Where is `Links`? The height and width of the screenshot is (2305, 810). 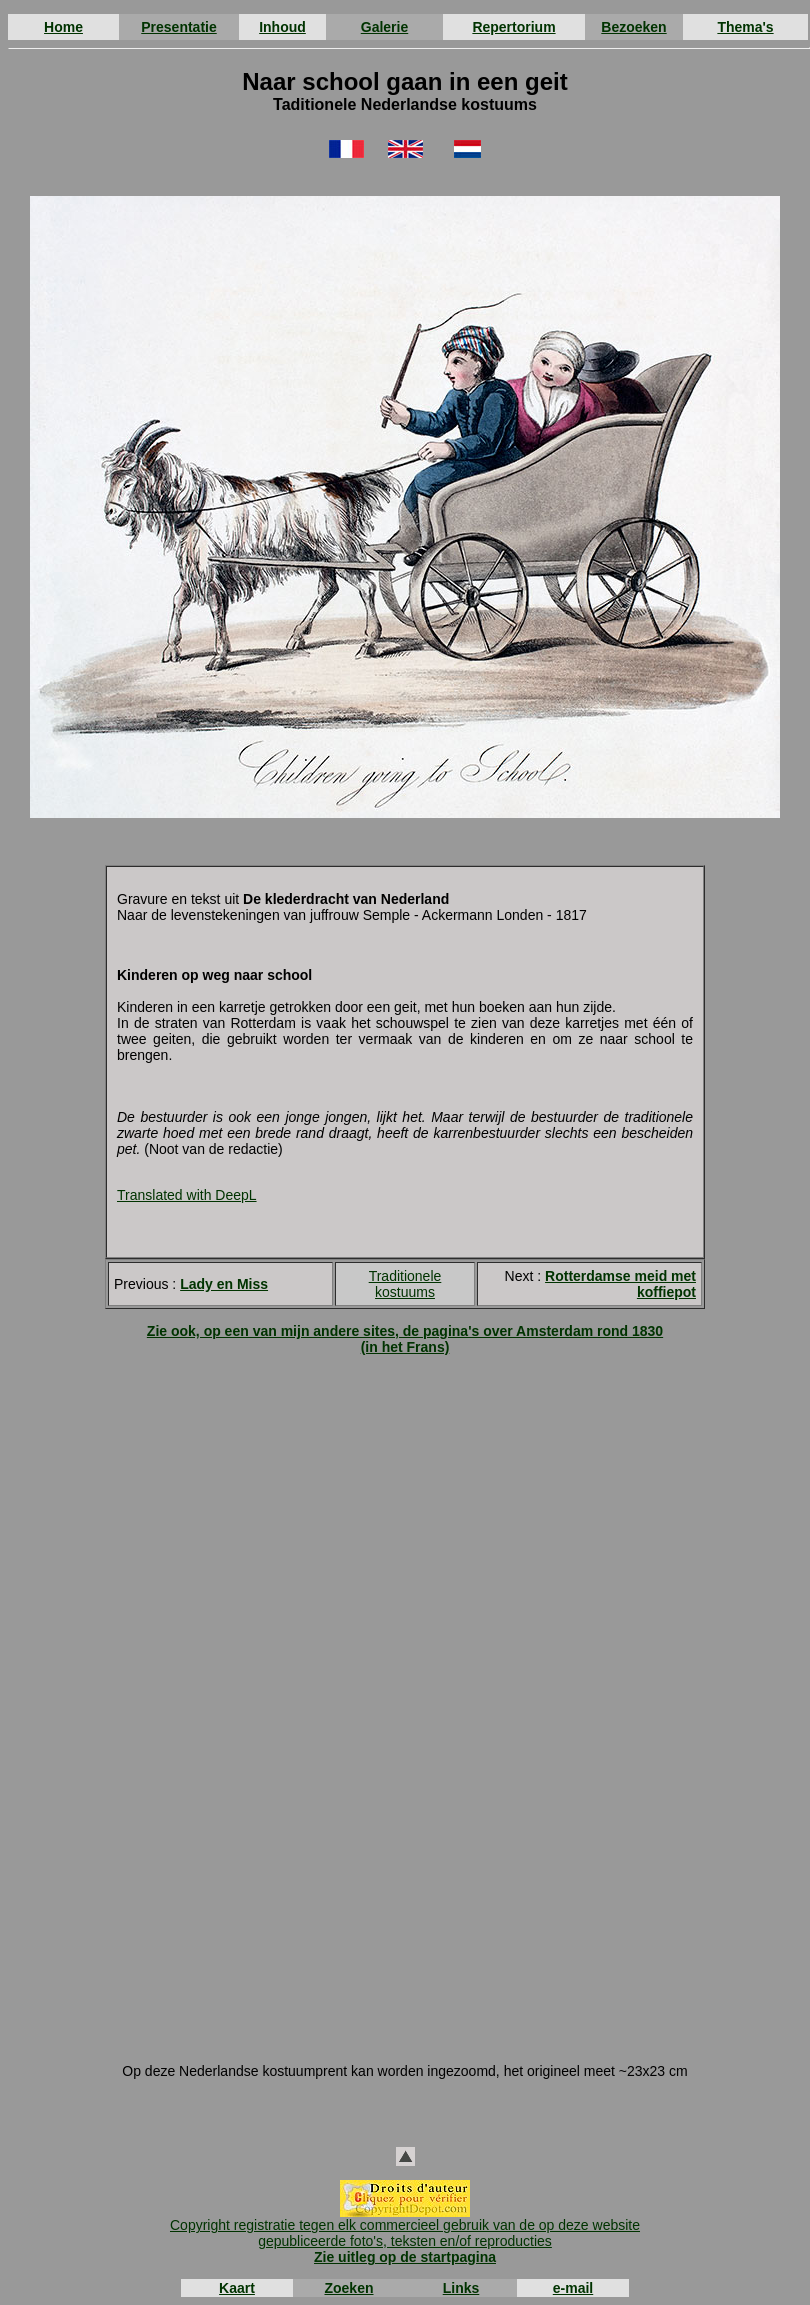 Links is located at coordinates (461, 2288).